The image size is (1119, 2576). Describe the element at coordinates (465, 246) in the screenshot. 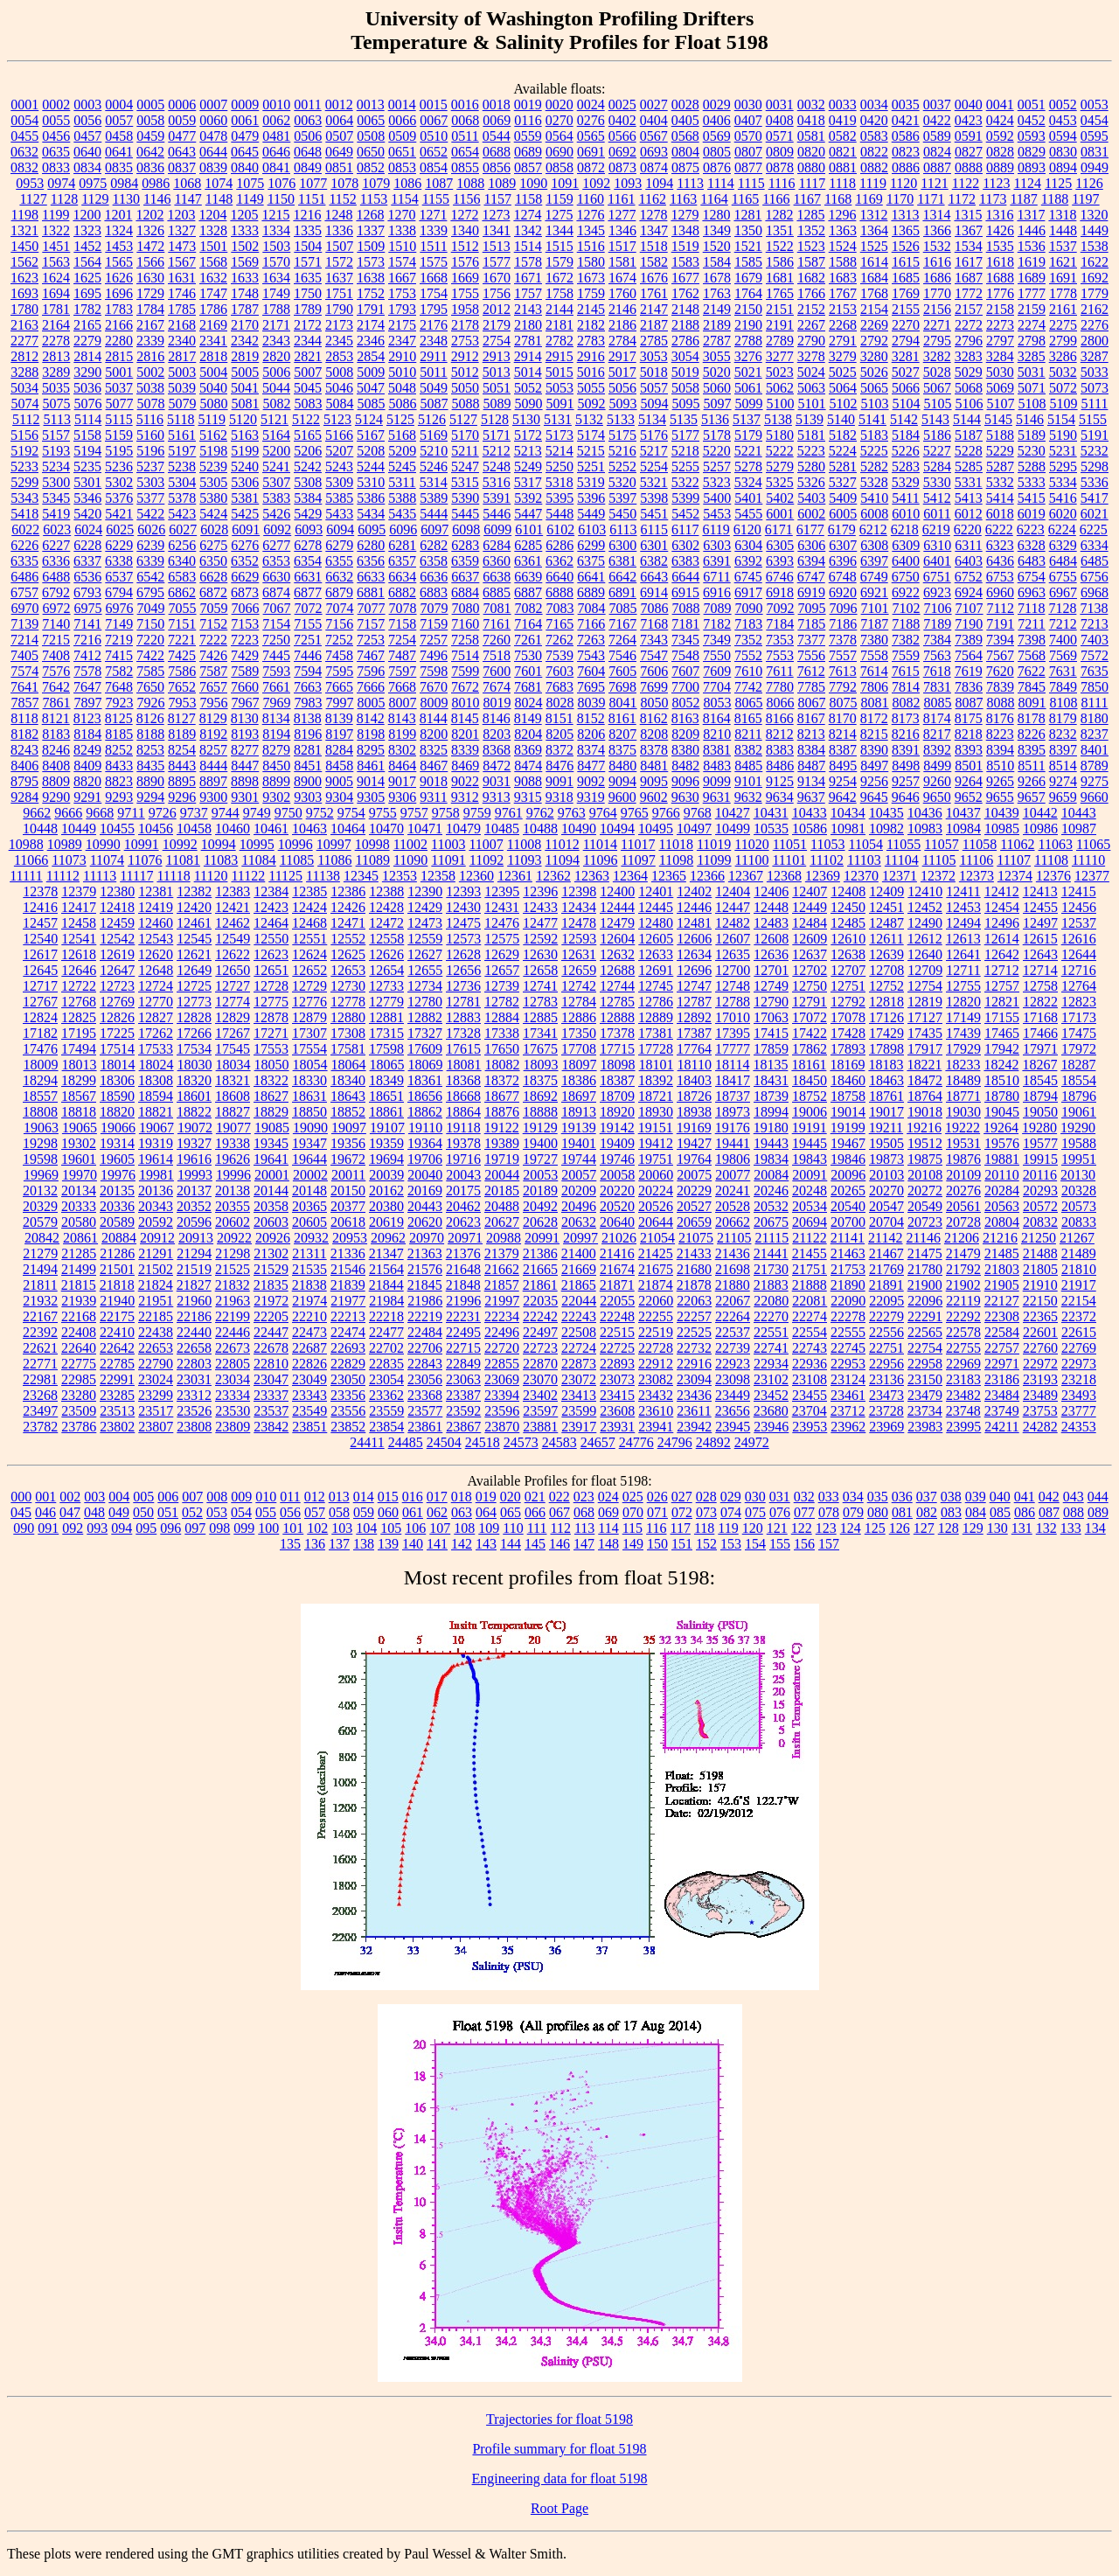

I see `1512` at that location.